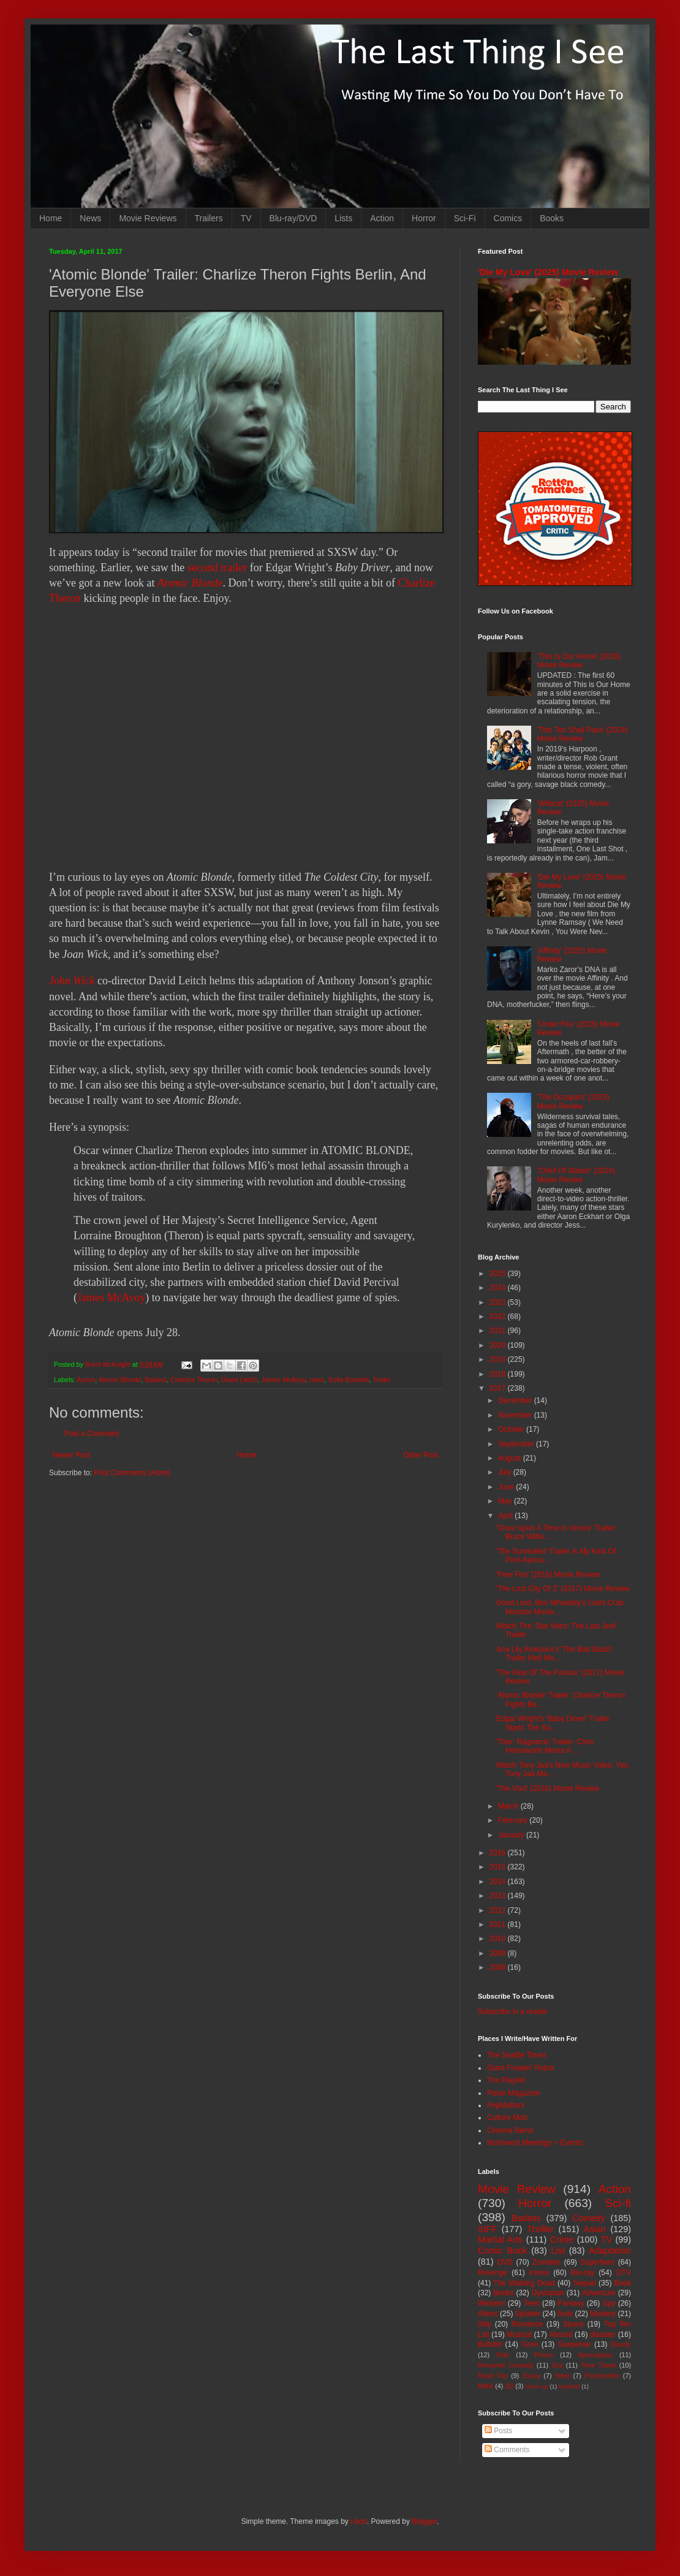 This screenshot has height=2576, width=680. Describe the element at coordinates (490, 2344) in the screenshot. I see `Bullshit` at that location.